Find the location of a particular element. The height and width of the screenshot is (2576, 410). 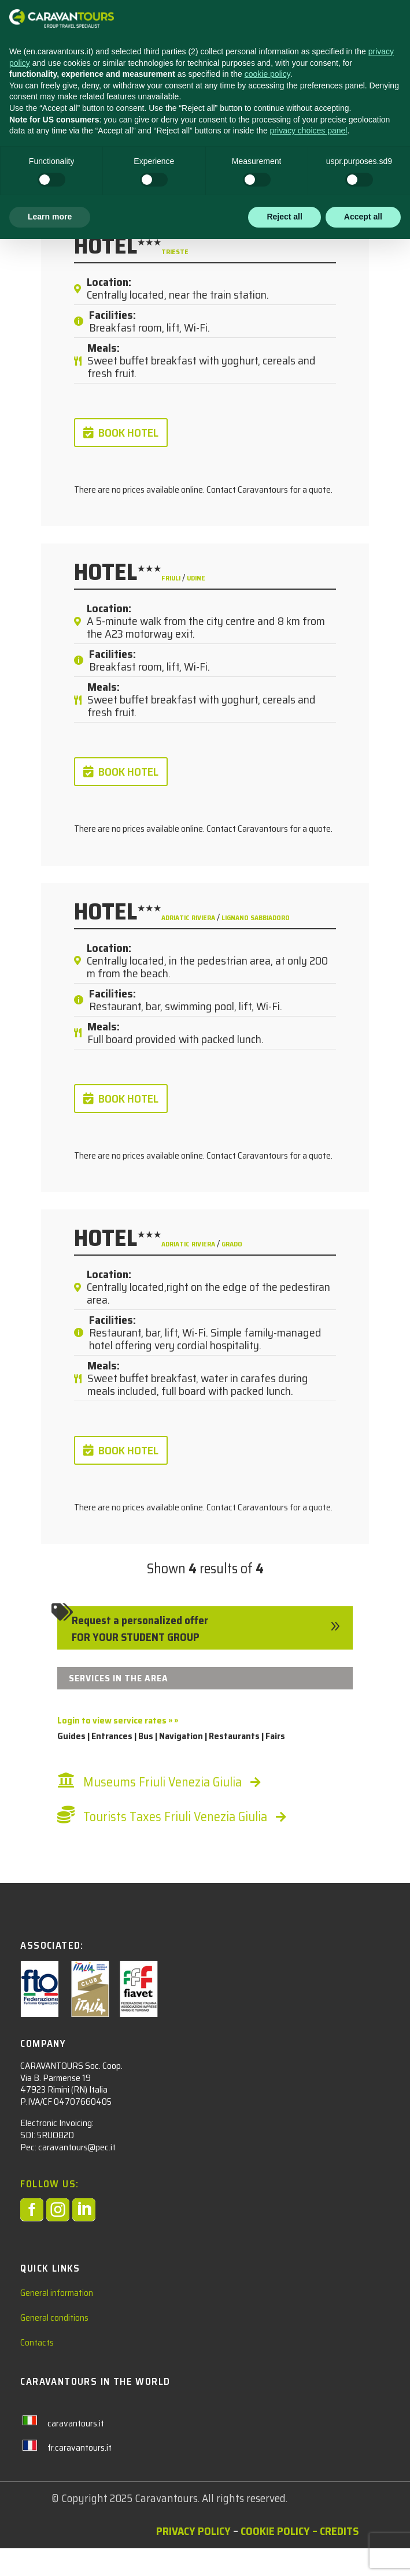

General information is located at coordinates (56, 2320).